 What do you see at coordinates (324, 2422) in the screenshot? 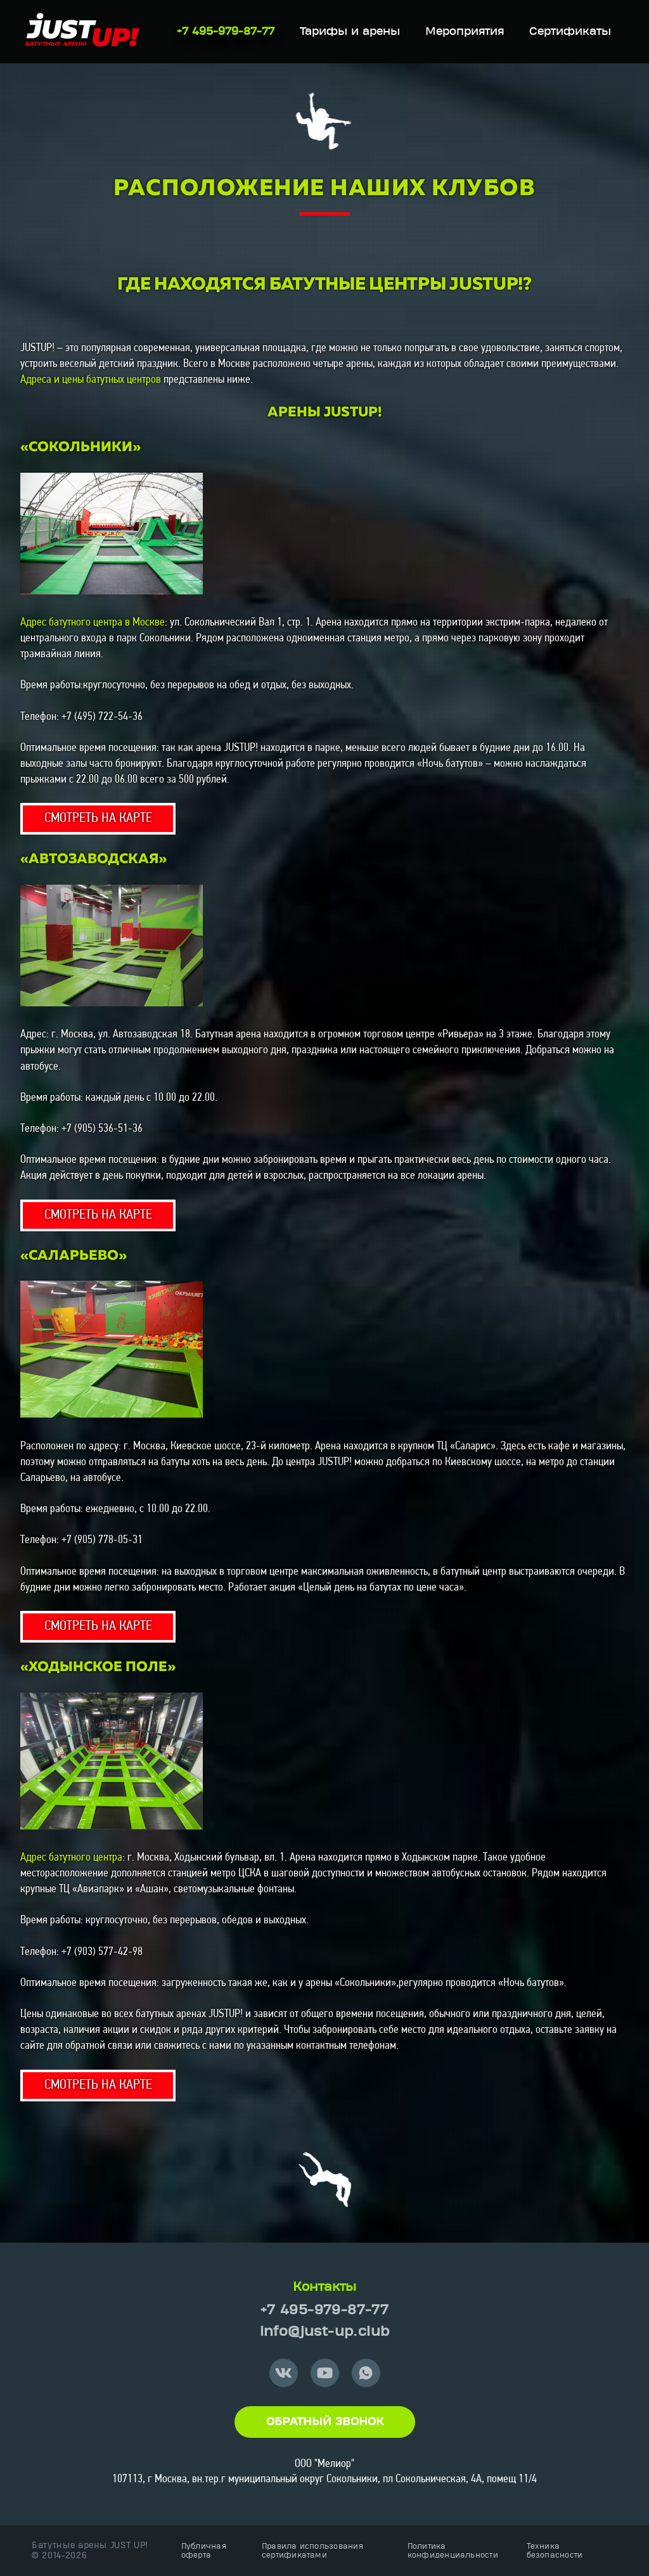
I see `Обратный звонок` at bounding box center [324, 2422].